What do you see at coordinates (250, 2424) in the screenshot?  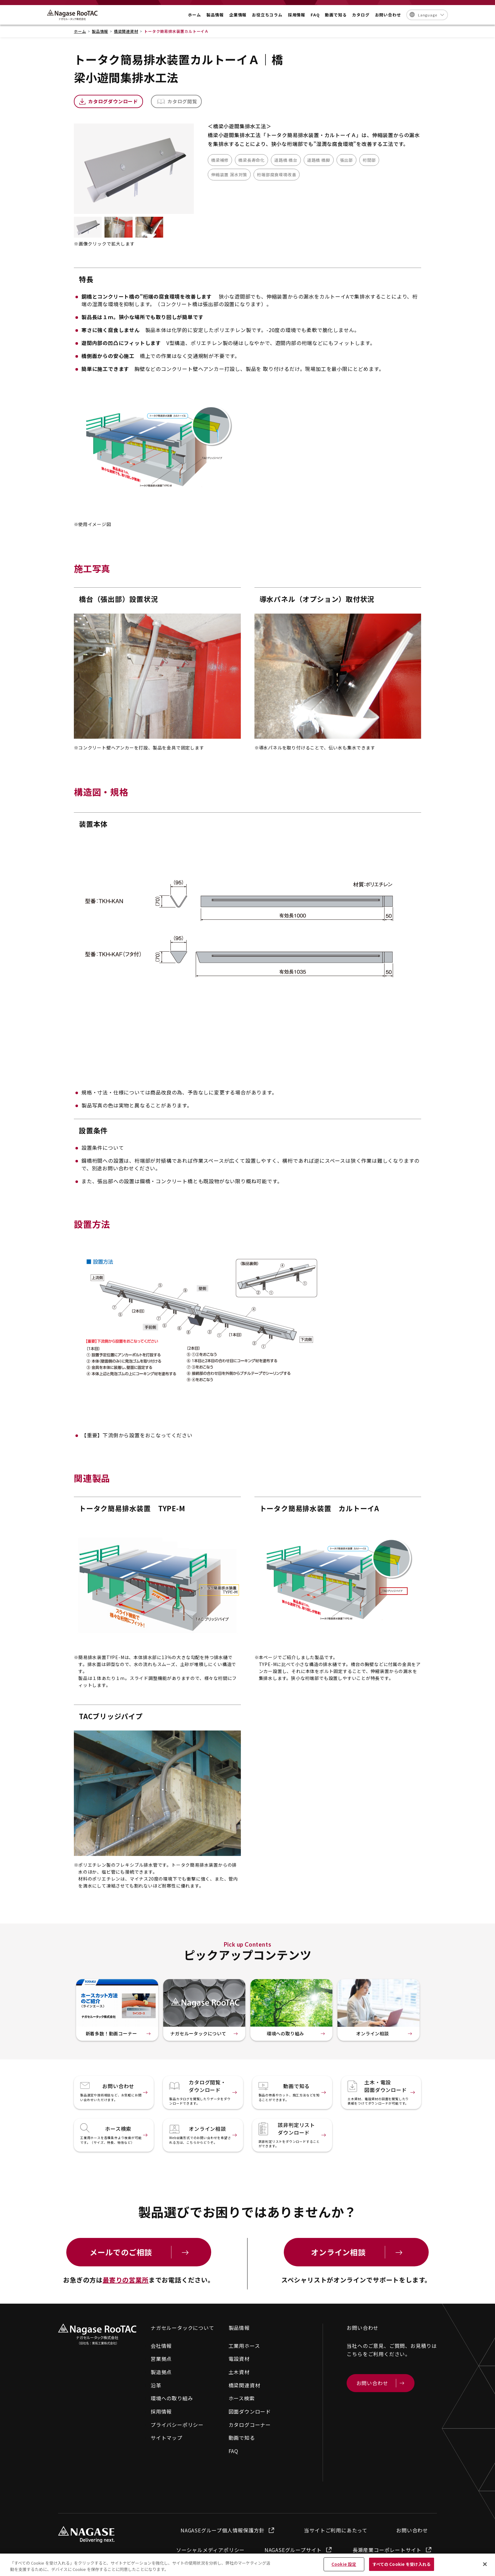 I see `カタログコーナー` at bounding box center [250, 2424].